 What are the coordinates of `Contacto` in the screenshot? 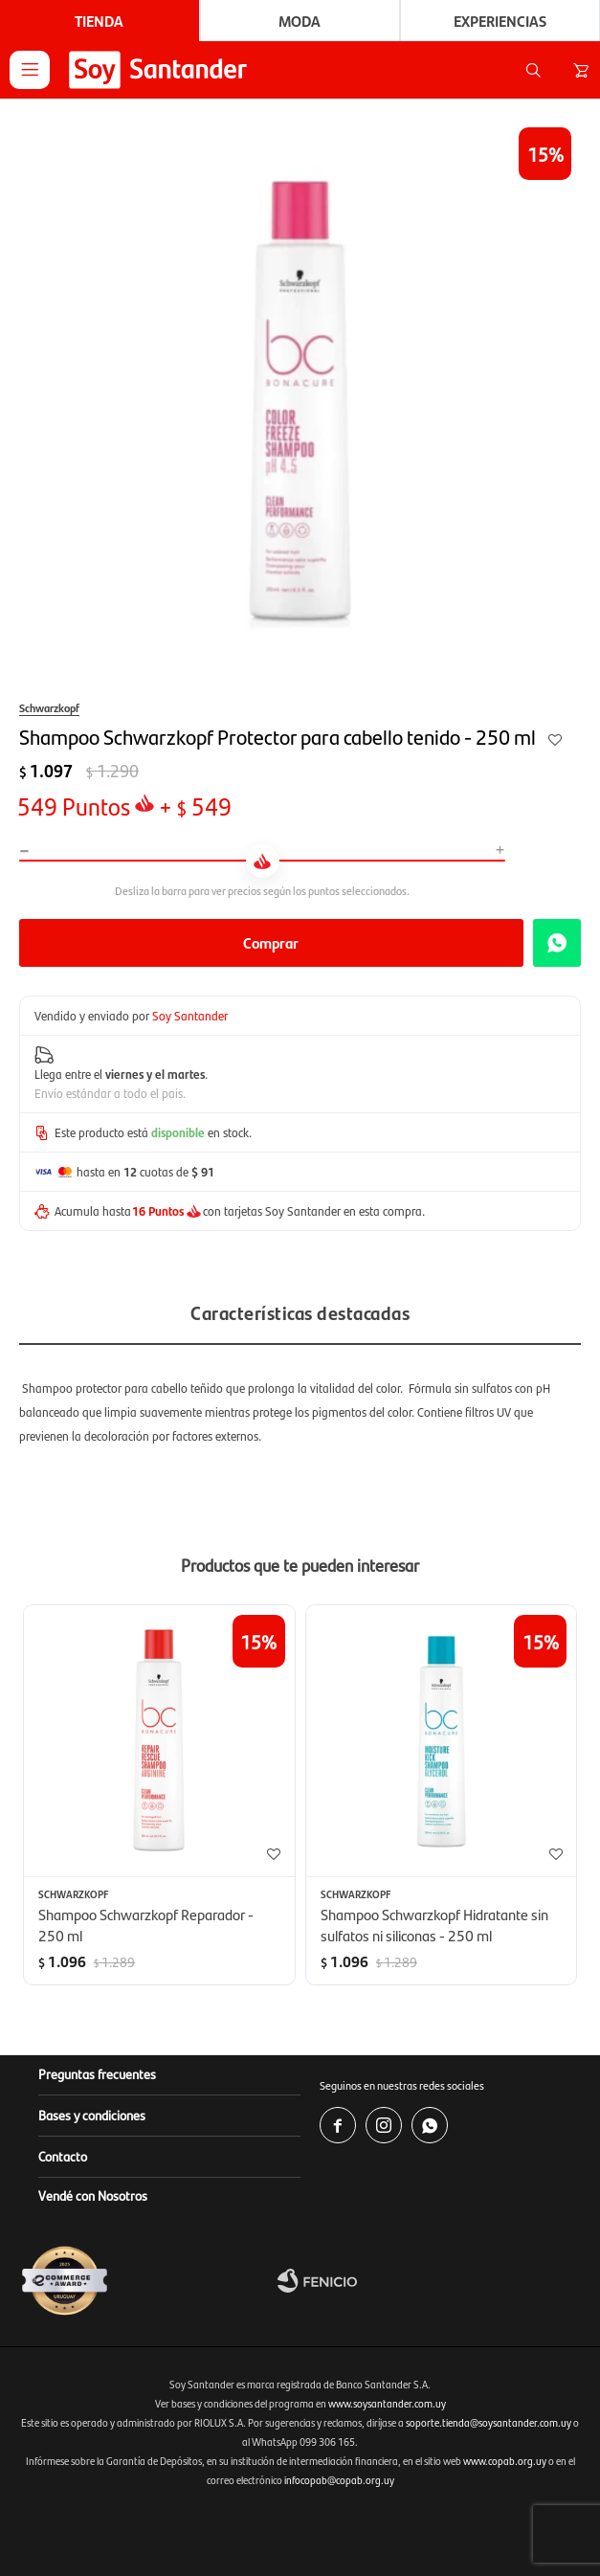 It's located at (62, 2155).